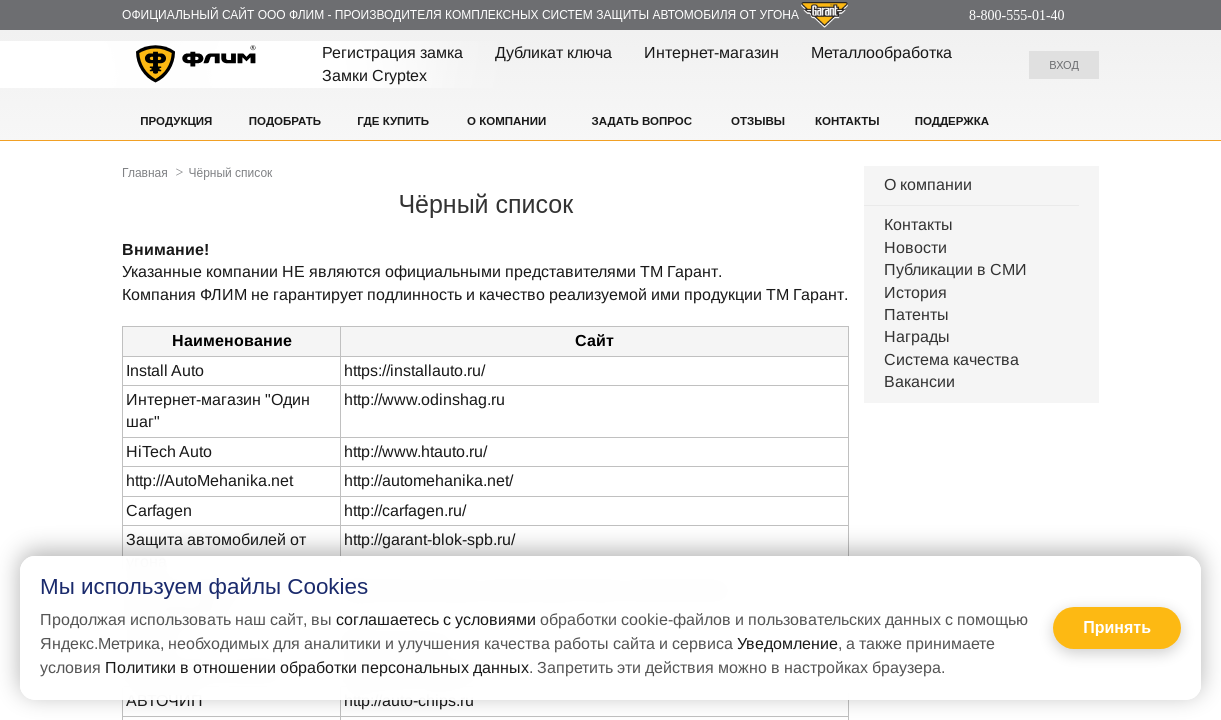 The width and height of the screenshot is (1221, 720). Describe the element at coordinates (758, 121) in the screenshot. I see `Отзывы` at that location.